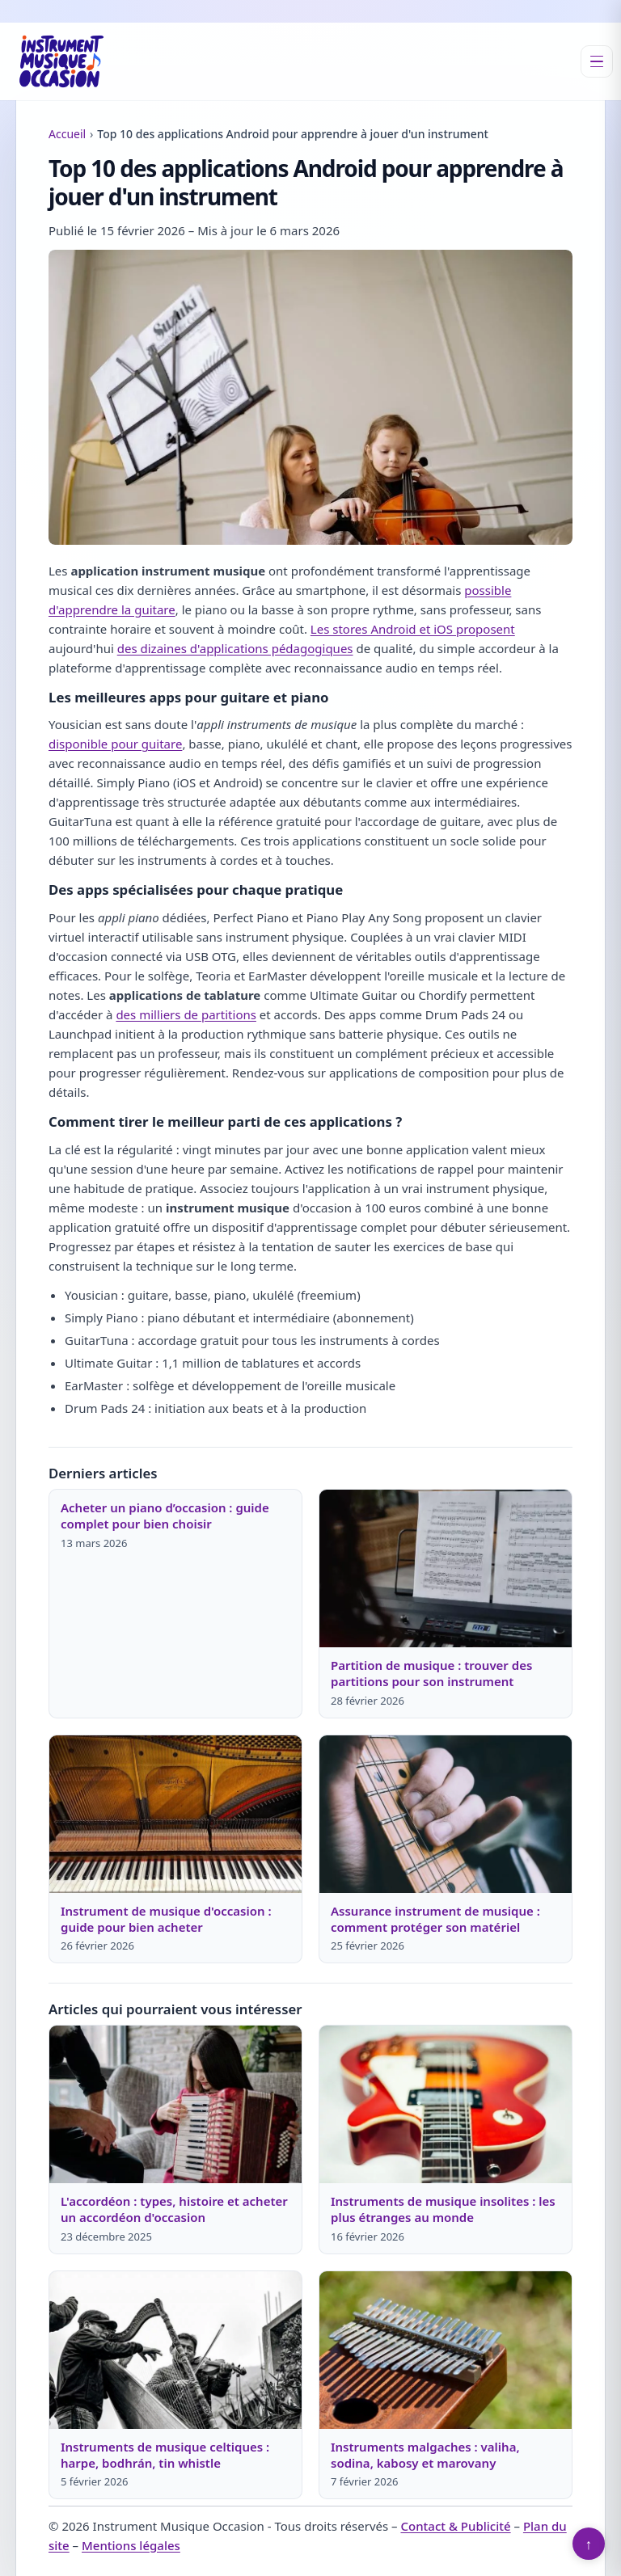 The width and height of the screenshot is (621, 2576). I want to click on disponible pour guitare, so click(115, 744).